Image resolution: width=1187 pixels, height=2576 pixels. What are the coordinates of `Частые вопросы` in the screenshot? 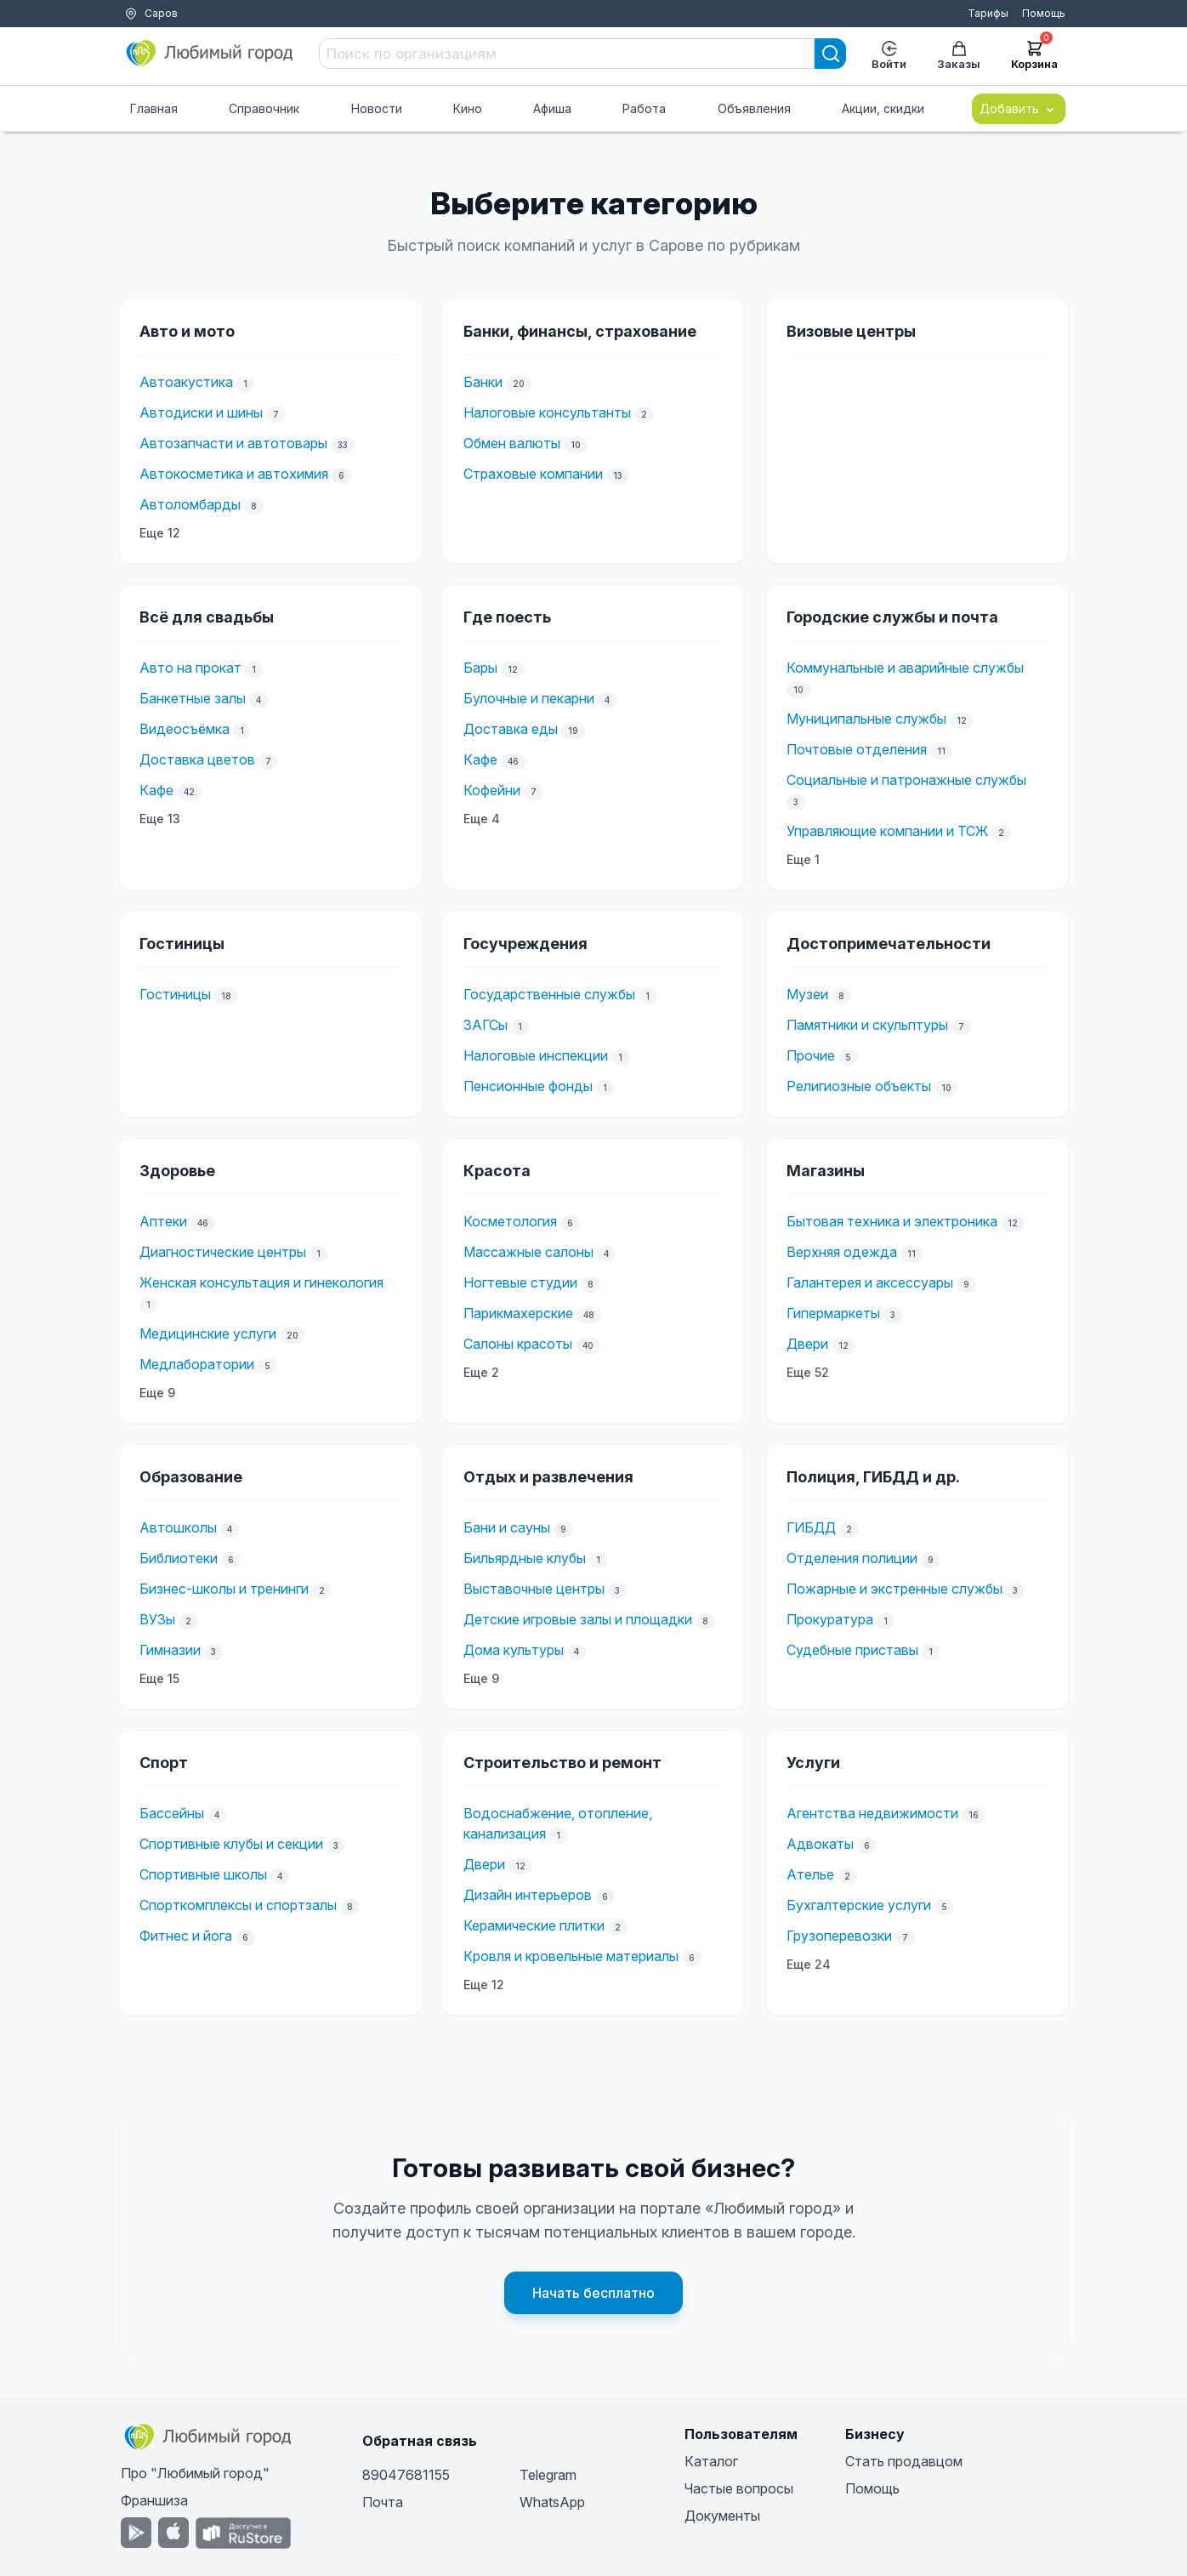 It's located at (738, 2488).